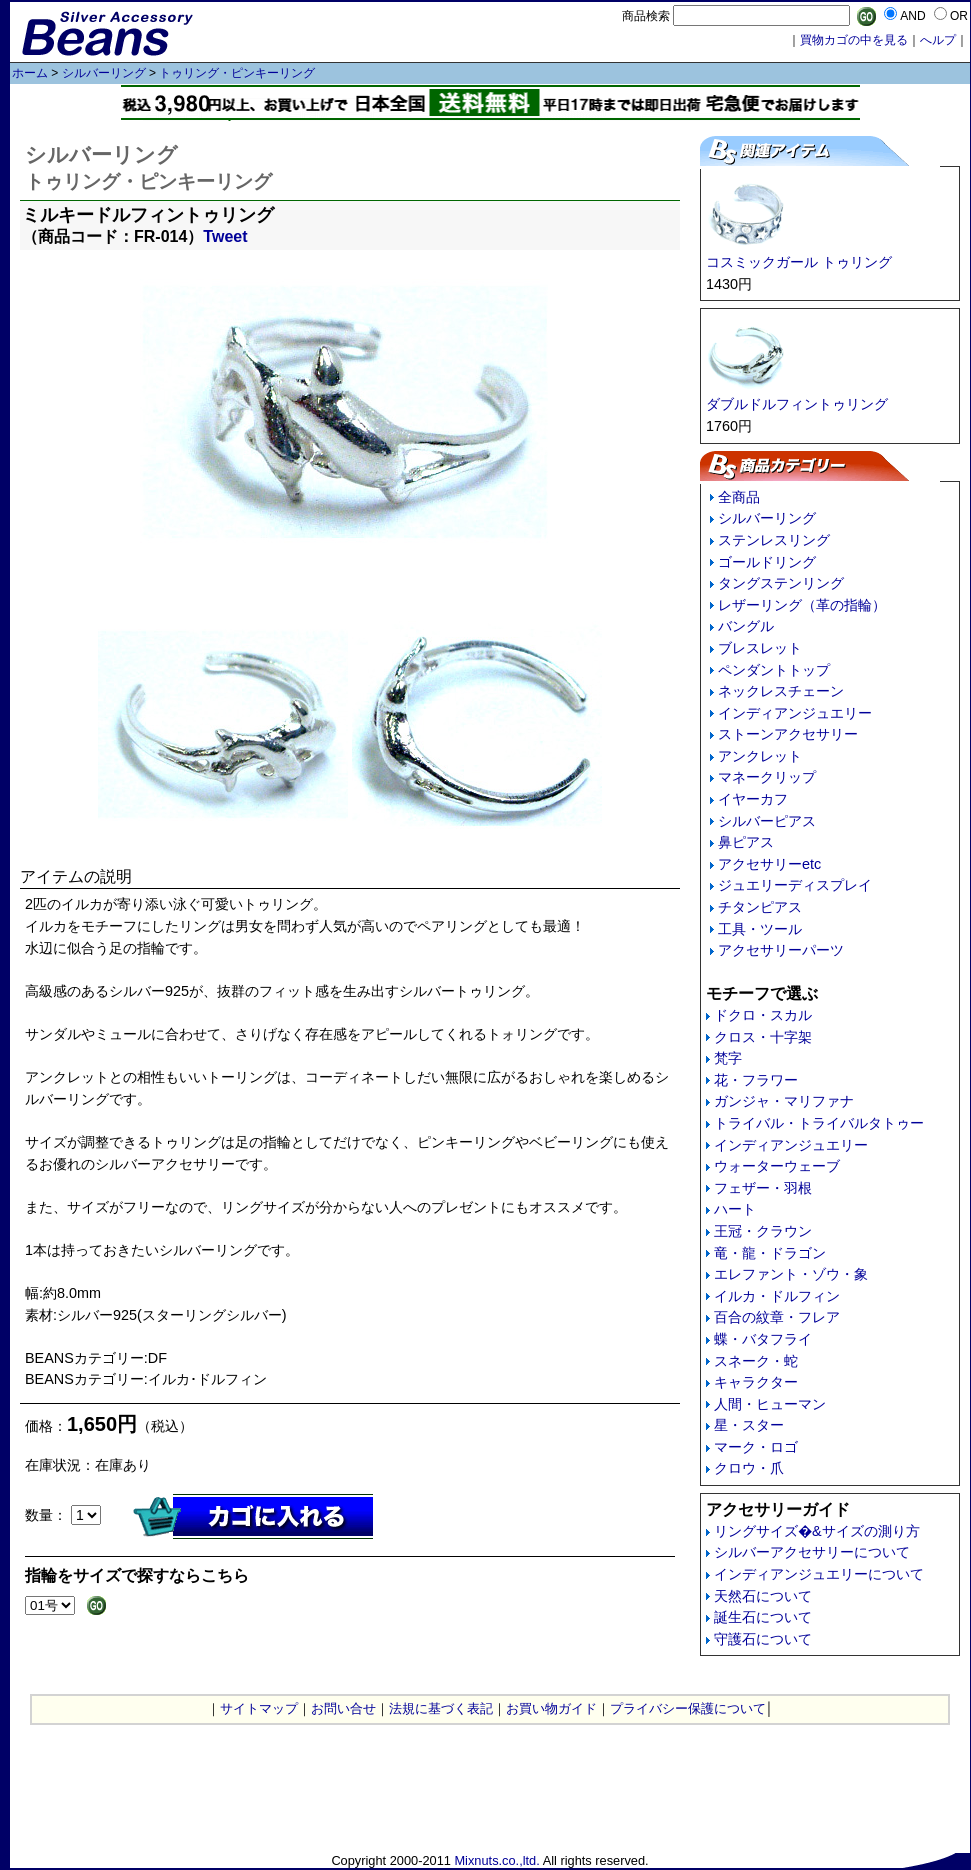 This screenshot has width=971, height=1870. I want to click on キャラクター, so click(756, 1382).